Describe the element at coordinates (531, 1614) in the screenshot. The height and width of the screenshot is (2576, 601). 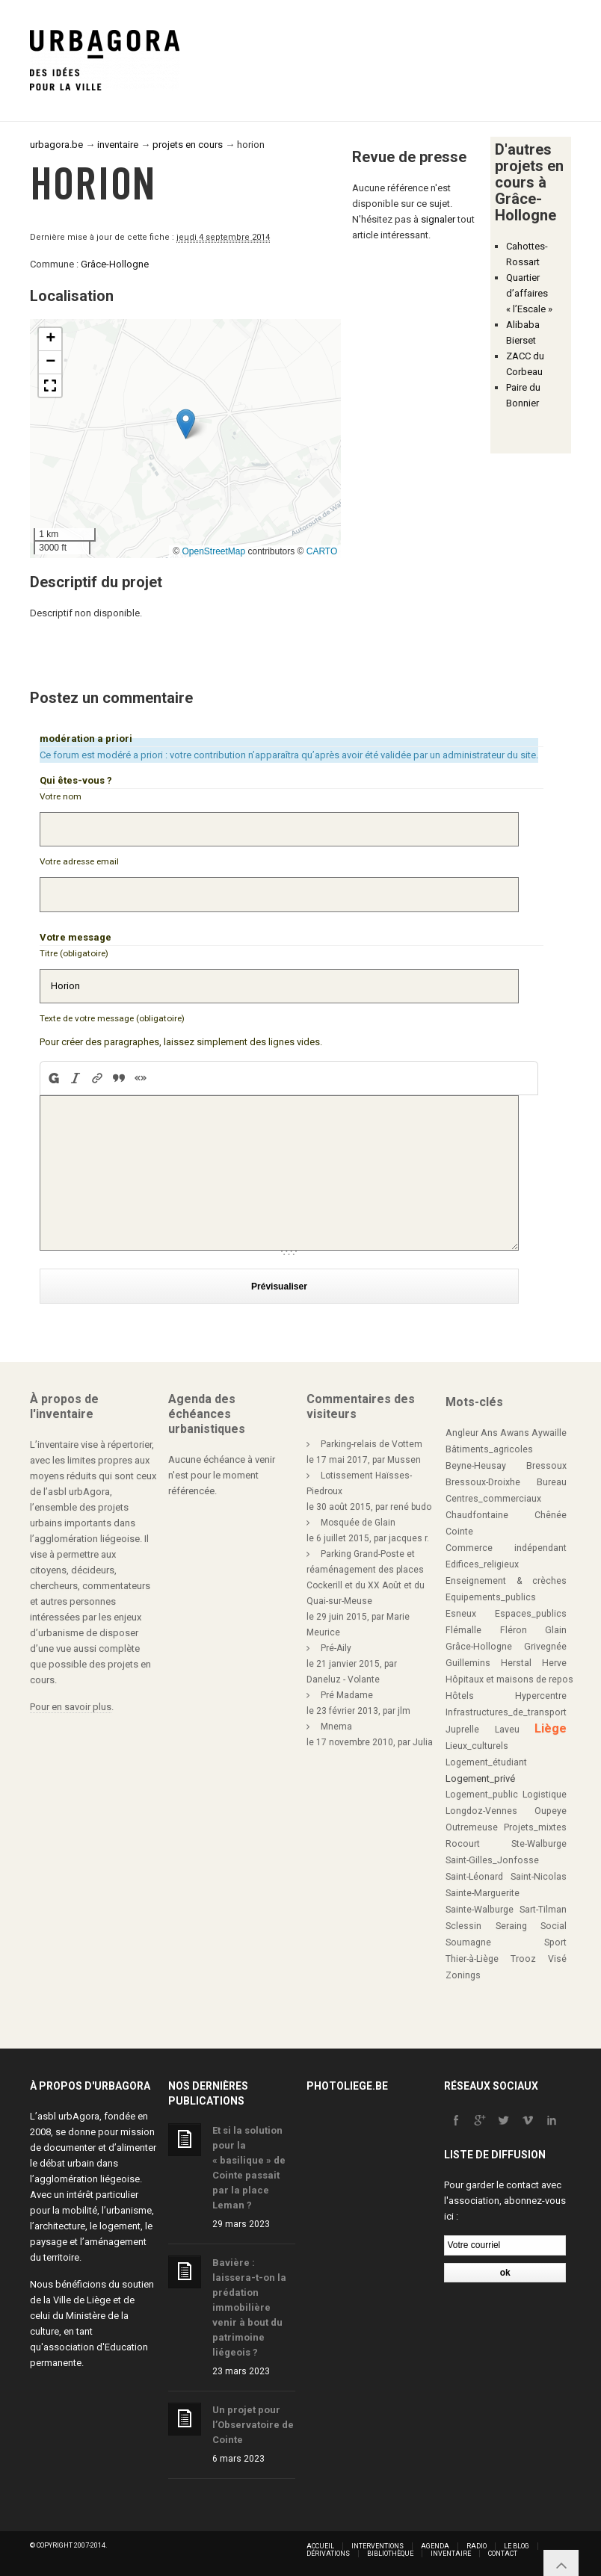
I see `Espaces_publics` at that location.